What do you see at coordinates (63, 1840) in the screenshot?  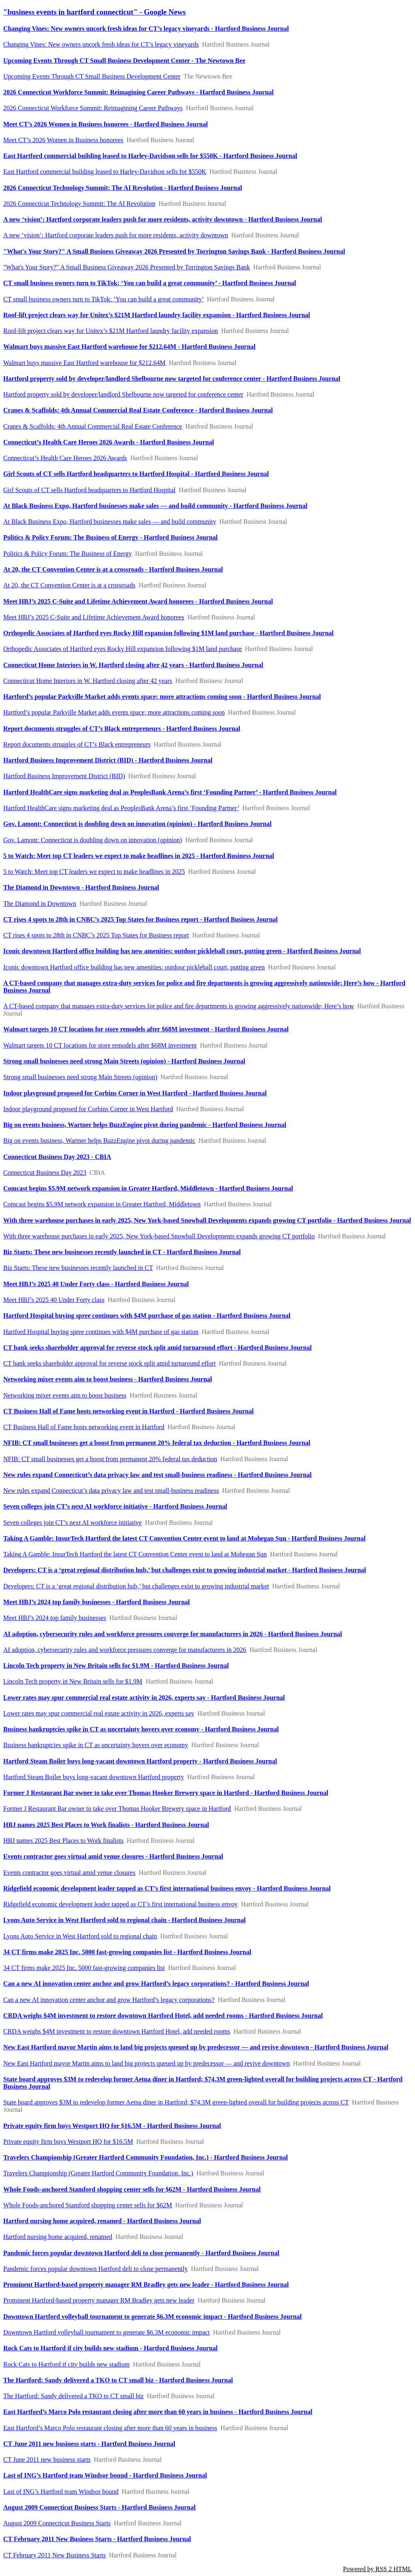 I see `HBJ names 2025 Best Places to Work finalists` at bounding box center [63, 1840].